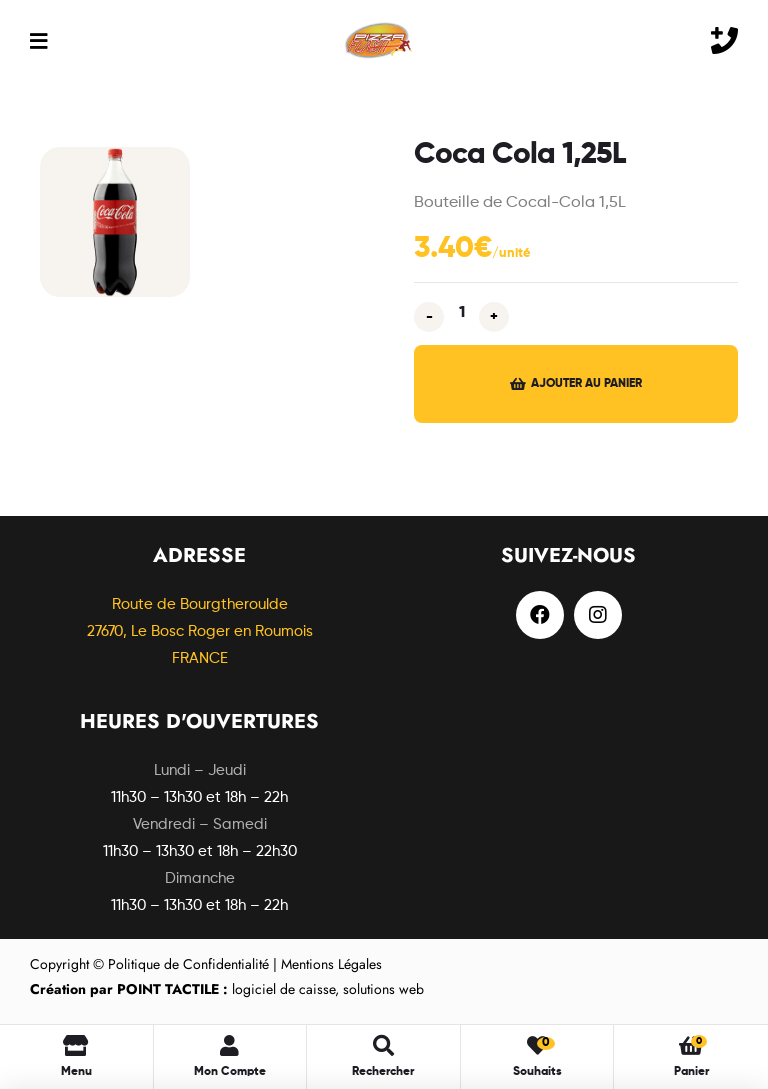 The height and width of the screenshot is (1089, 768). Describe the element at coordinates (586, 384) in the screenshot. I see `Ajouter au panier` at that location.